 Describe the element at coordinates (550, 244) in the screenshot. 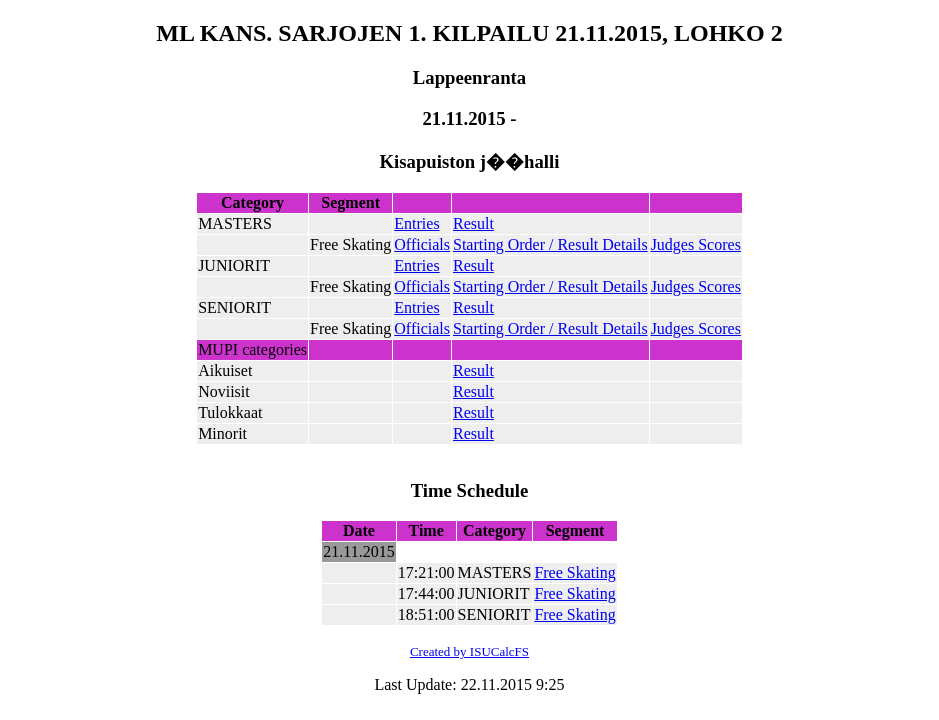

I see `Starting Order / Result Details` at that location.